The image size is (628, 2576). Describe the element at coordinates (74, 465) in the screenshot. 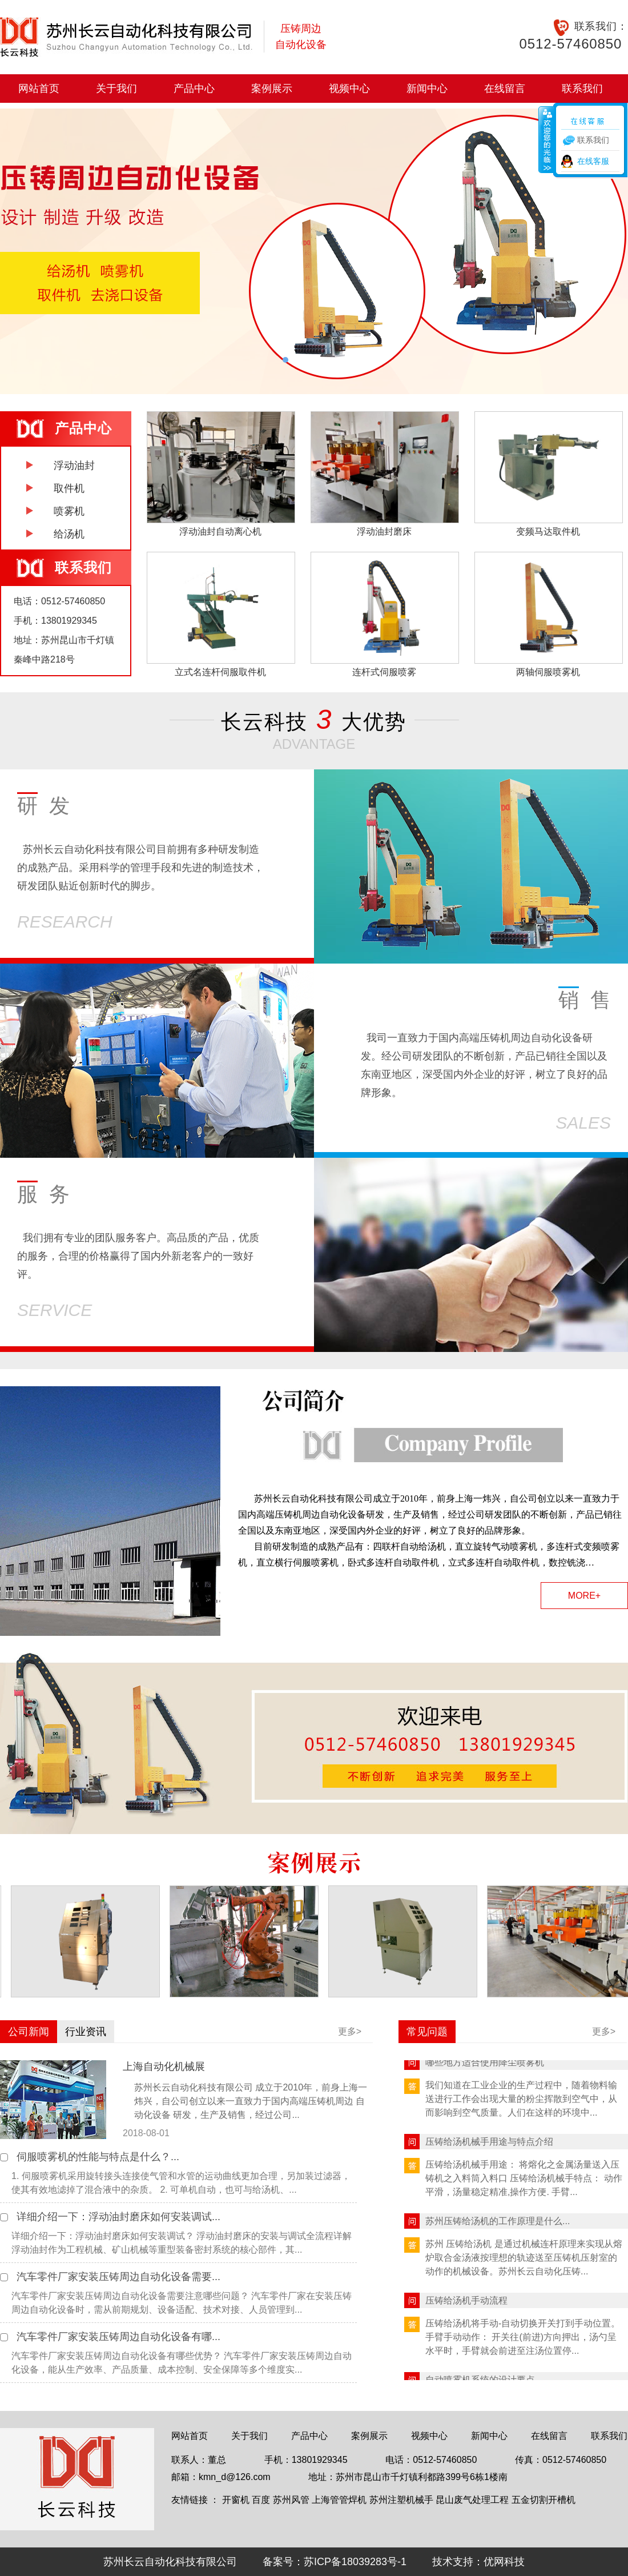

I see `浮动油封` at that location.